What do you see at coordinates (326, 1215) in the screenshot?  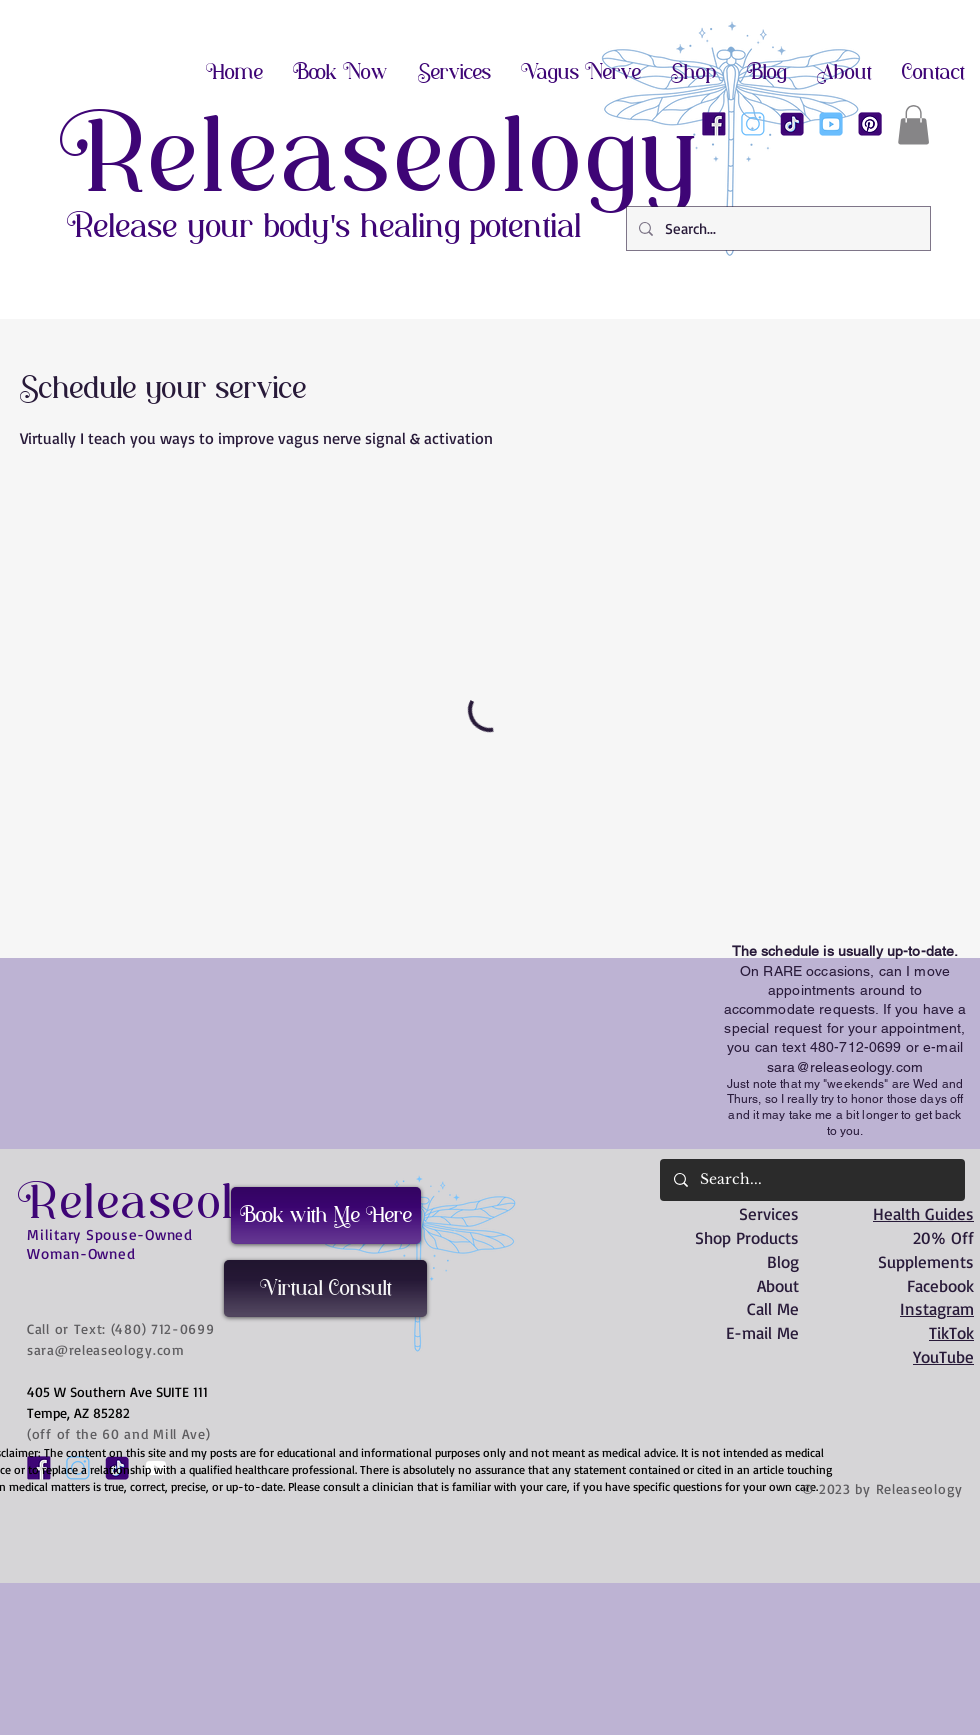 I see `[Book with Me Here]` at bounding box center [326, 1215].